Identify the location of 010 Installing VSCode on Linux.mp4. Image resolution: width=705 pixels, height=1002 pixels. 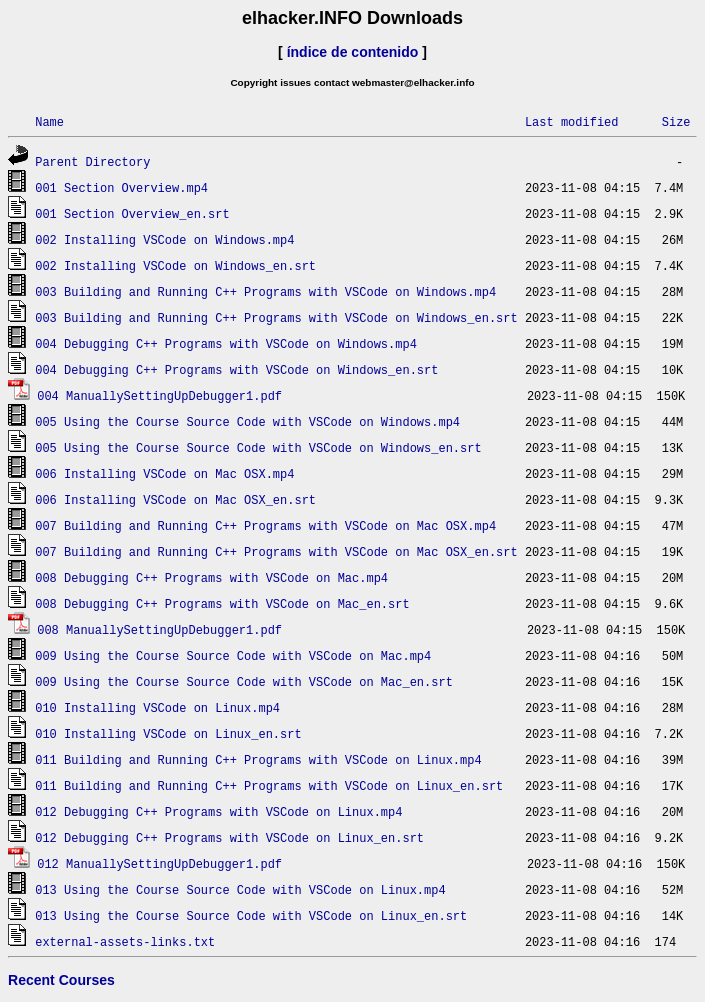
(157, 707).